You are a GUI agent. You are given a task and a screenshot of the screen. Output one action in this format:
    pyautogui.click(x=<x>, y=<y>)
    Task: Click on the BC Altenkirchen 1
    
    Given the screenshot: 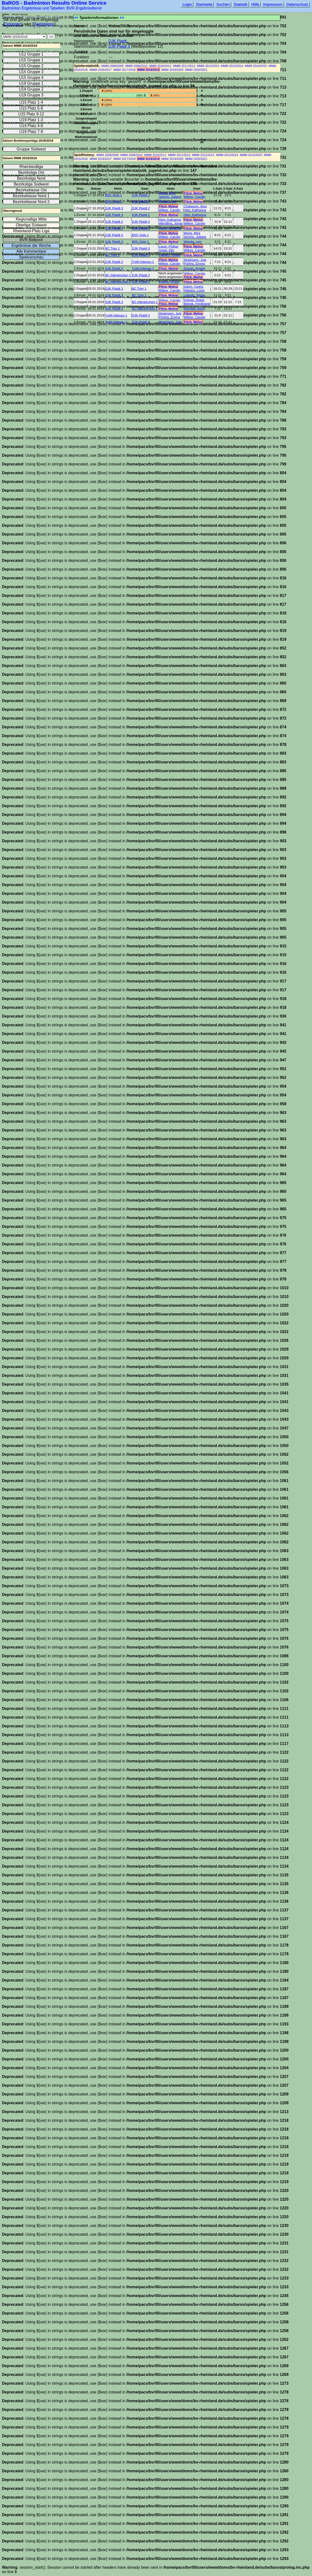 What is the action you would take?
    pyautogui.click(x=118, y=275)
    